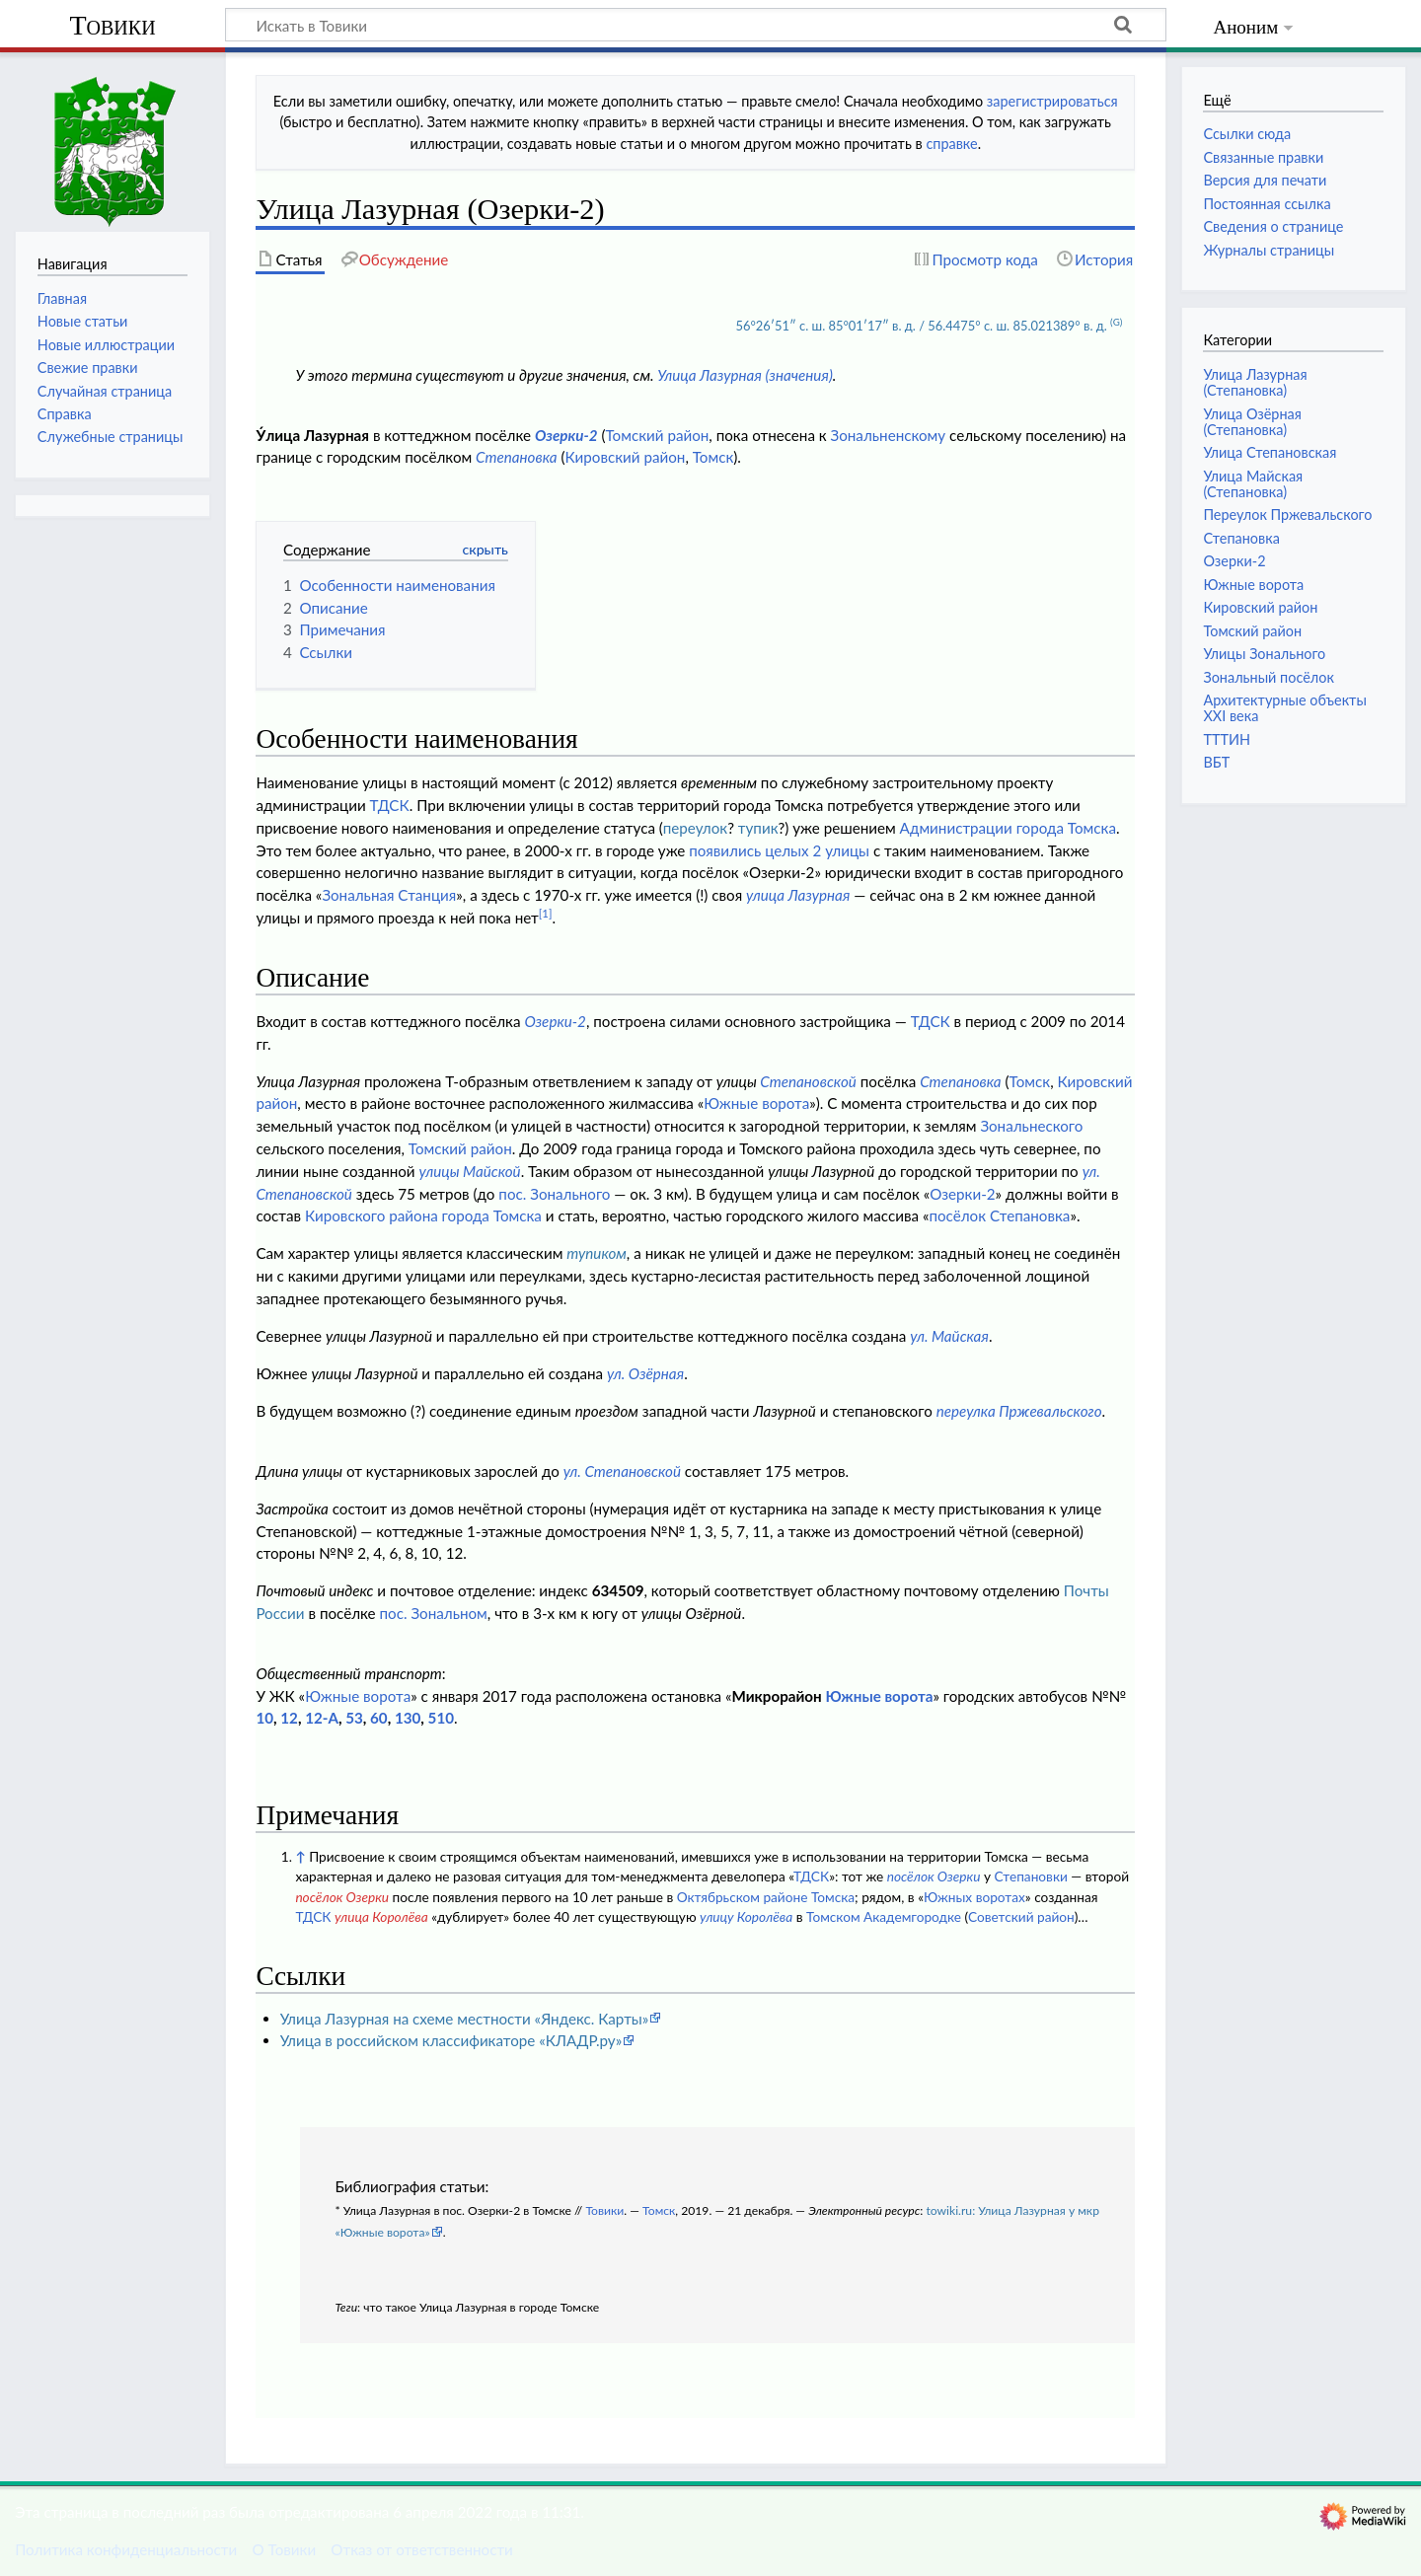 This screenshot has width=1421, height=2576. Describe the element at coordinates (289, 1718) in the screenshot. I see `12` at that location.